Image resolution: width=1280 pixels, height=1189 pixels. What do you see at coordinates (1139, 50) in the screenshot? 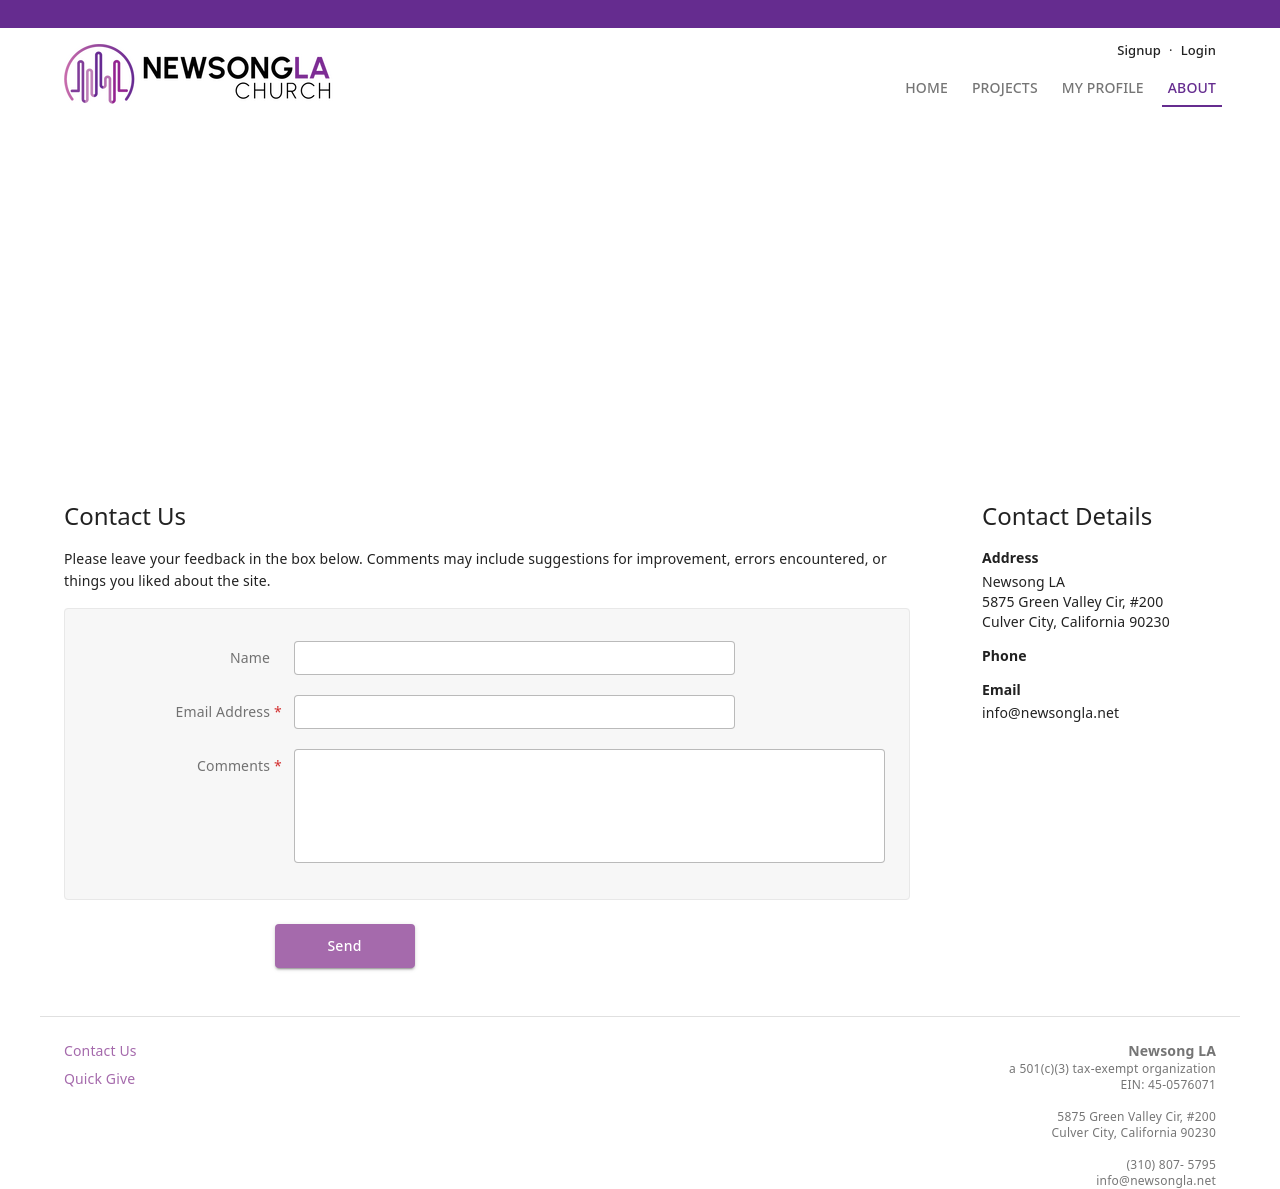
I see `Signup` at bounding box center [1139, 50].